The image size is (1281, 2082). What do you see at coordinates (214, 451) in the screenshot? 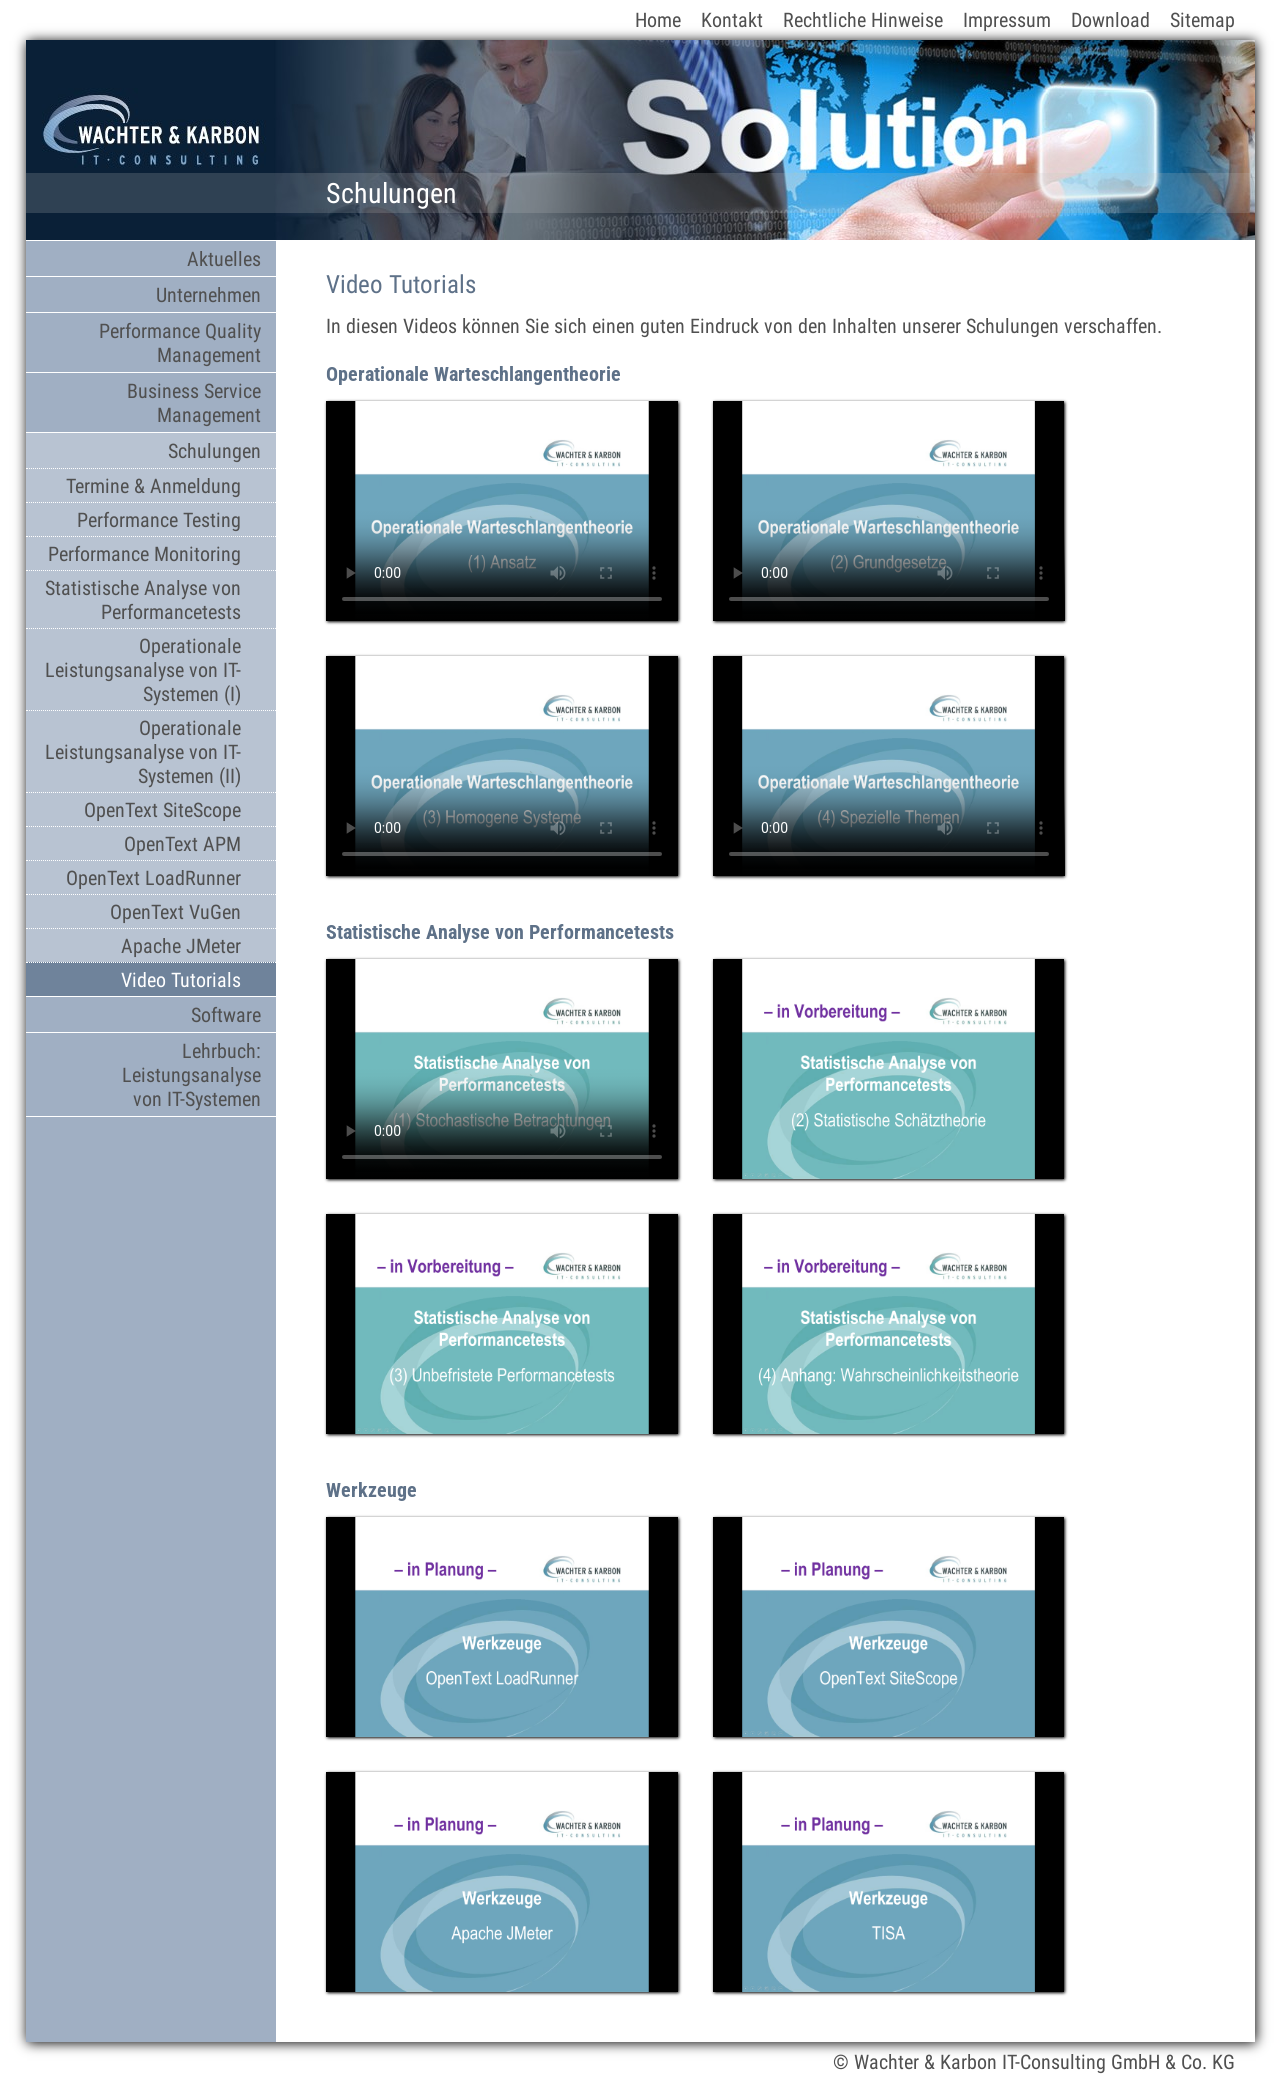
I see `Schulungen` at bounding box center [214, 451].